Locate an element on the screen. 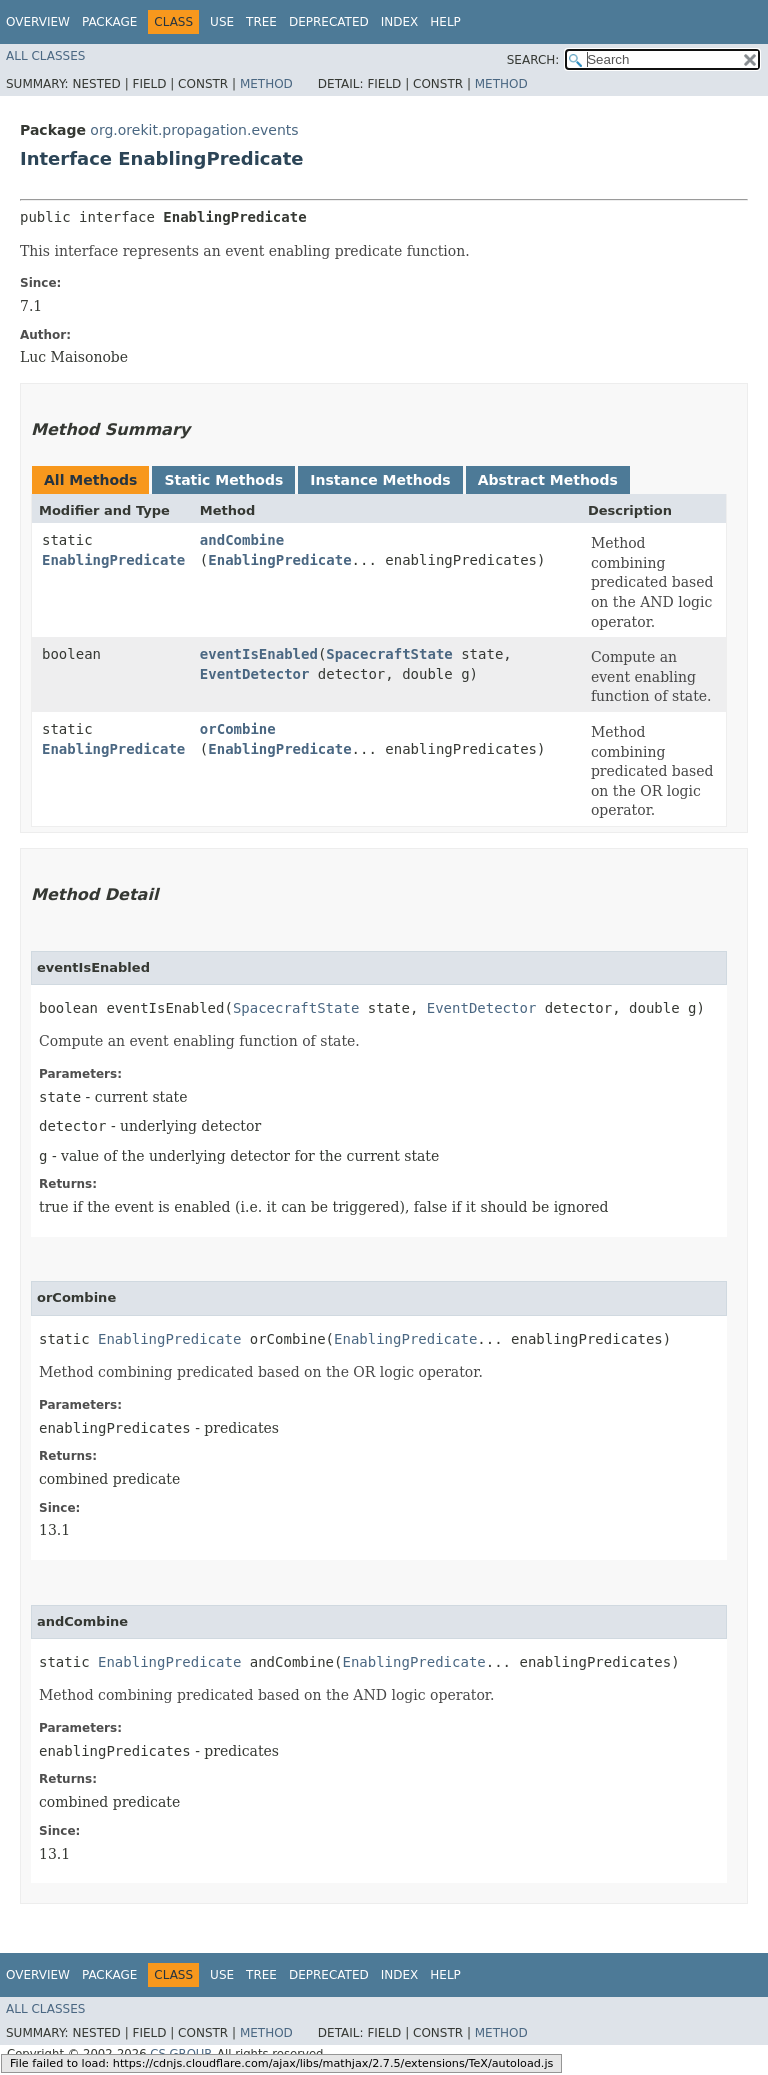 This screenshot has width=768, height=2075. Overview is located at coordinates (38, 22).